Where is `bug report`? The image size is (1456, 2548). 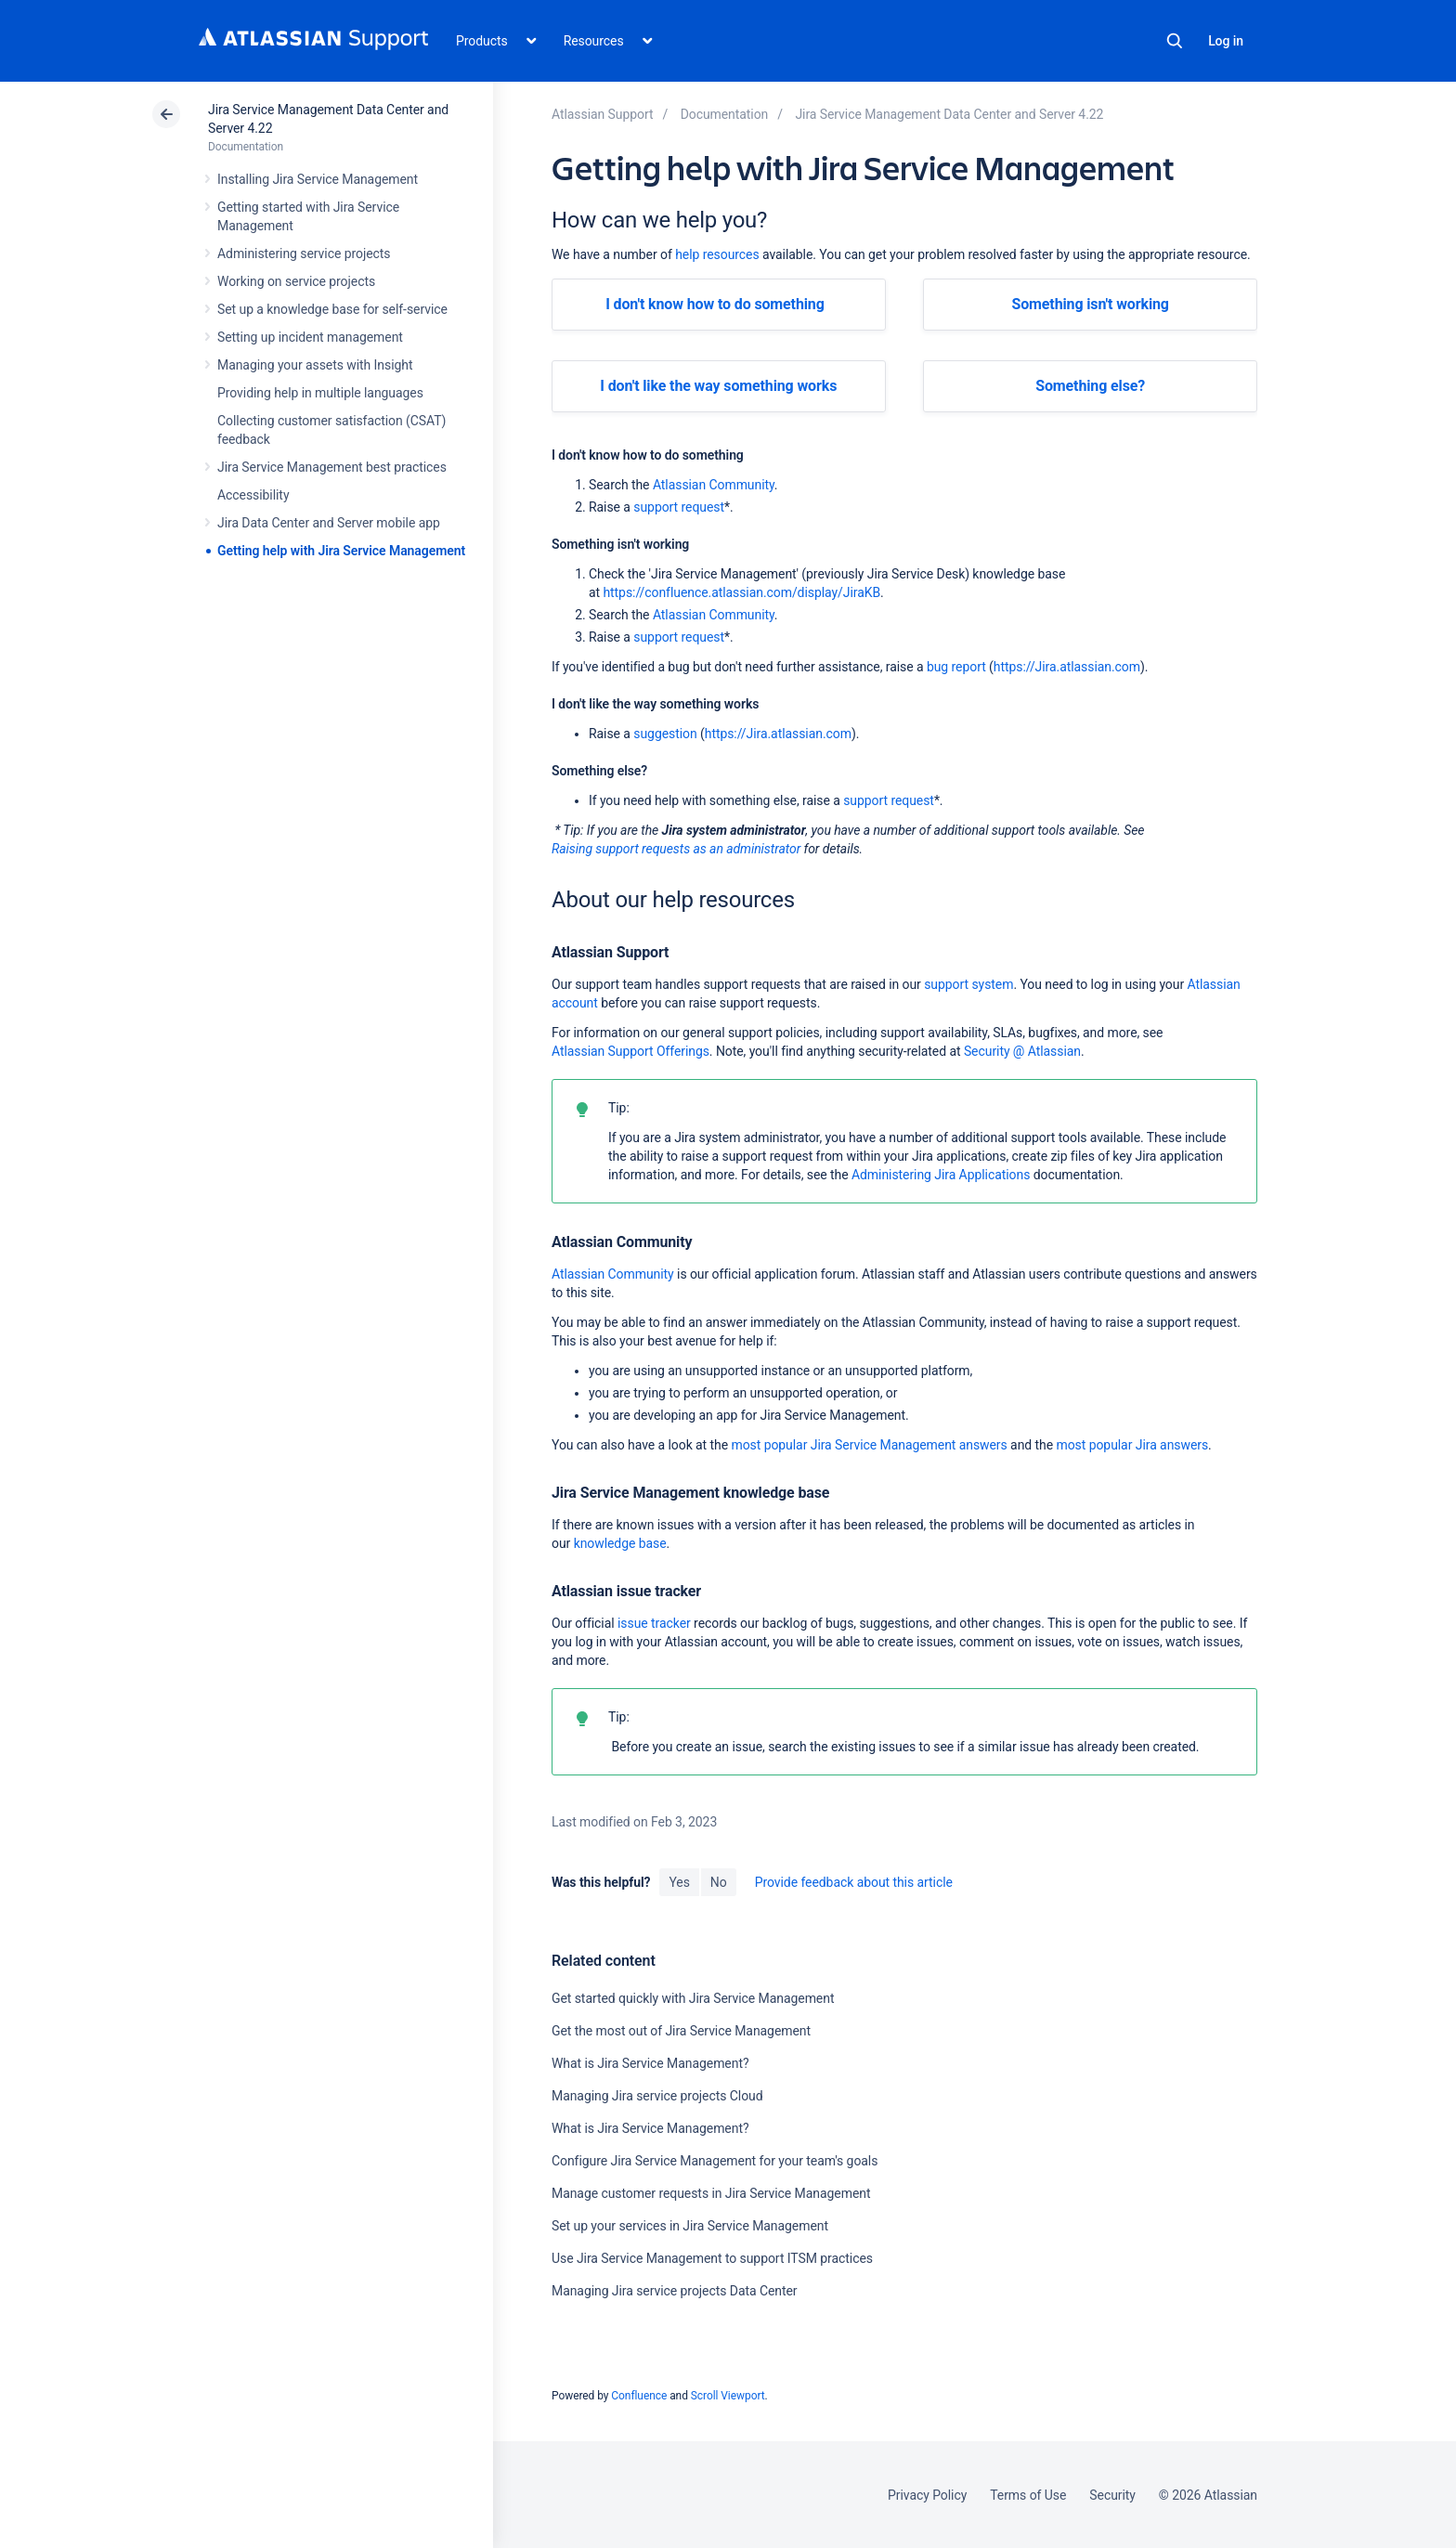 bug report is located at coordinates (956, 666).